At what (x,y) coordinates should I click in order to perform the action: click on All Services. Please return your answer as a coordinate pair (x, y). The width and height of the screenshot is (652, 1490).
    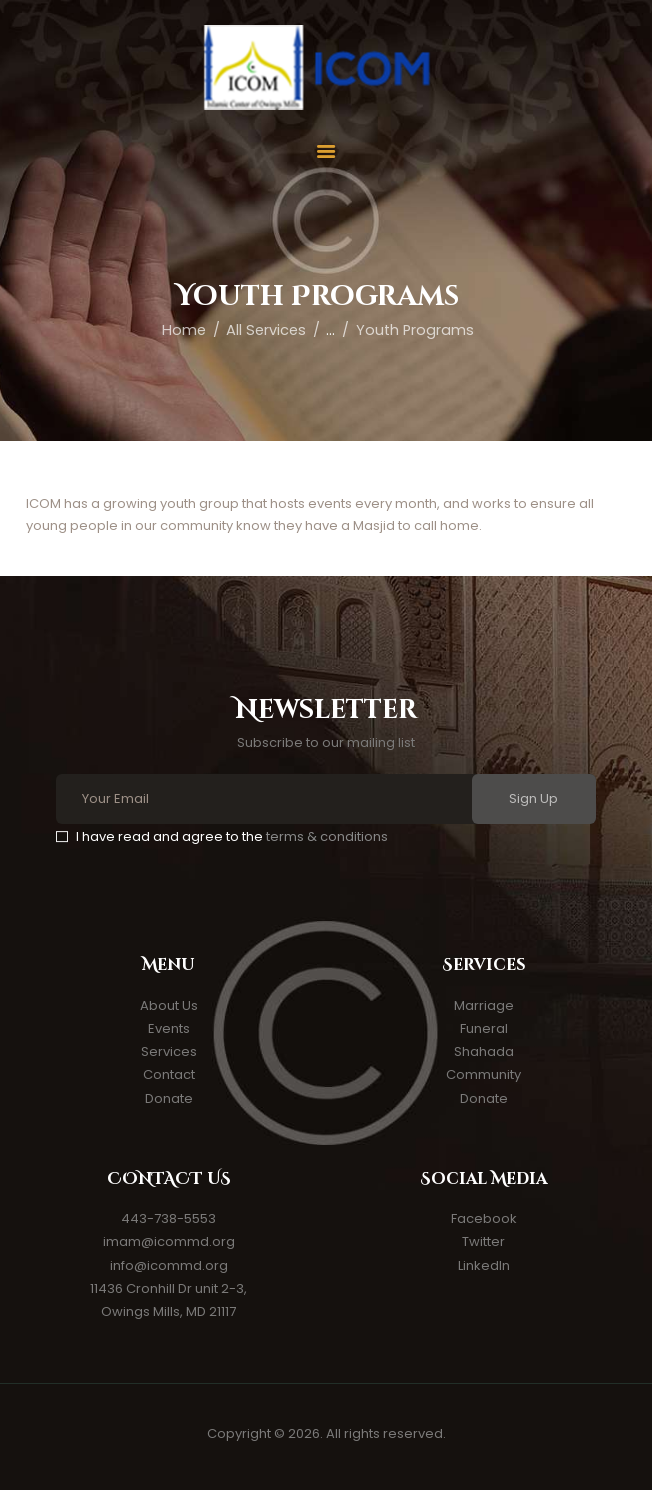
    Looking at the image, I should click on (266, 330).